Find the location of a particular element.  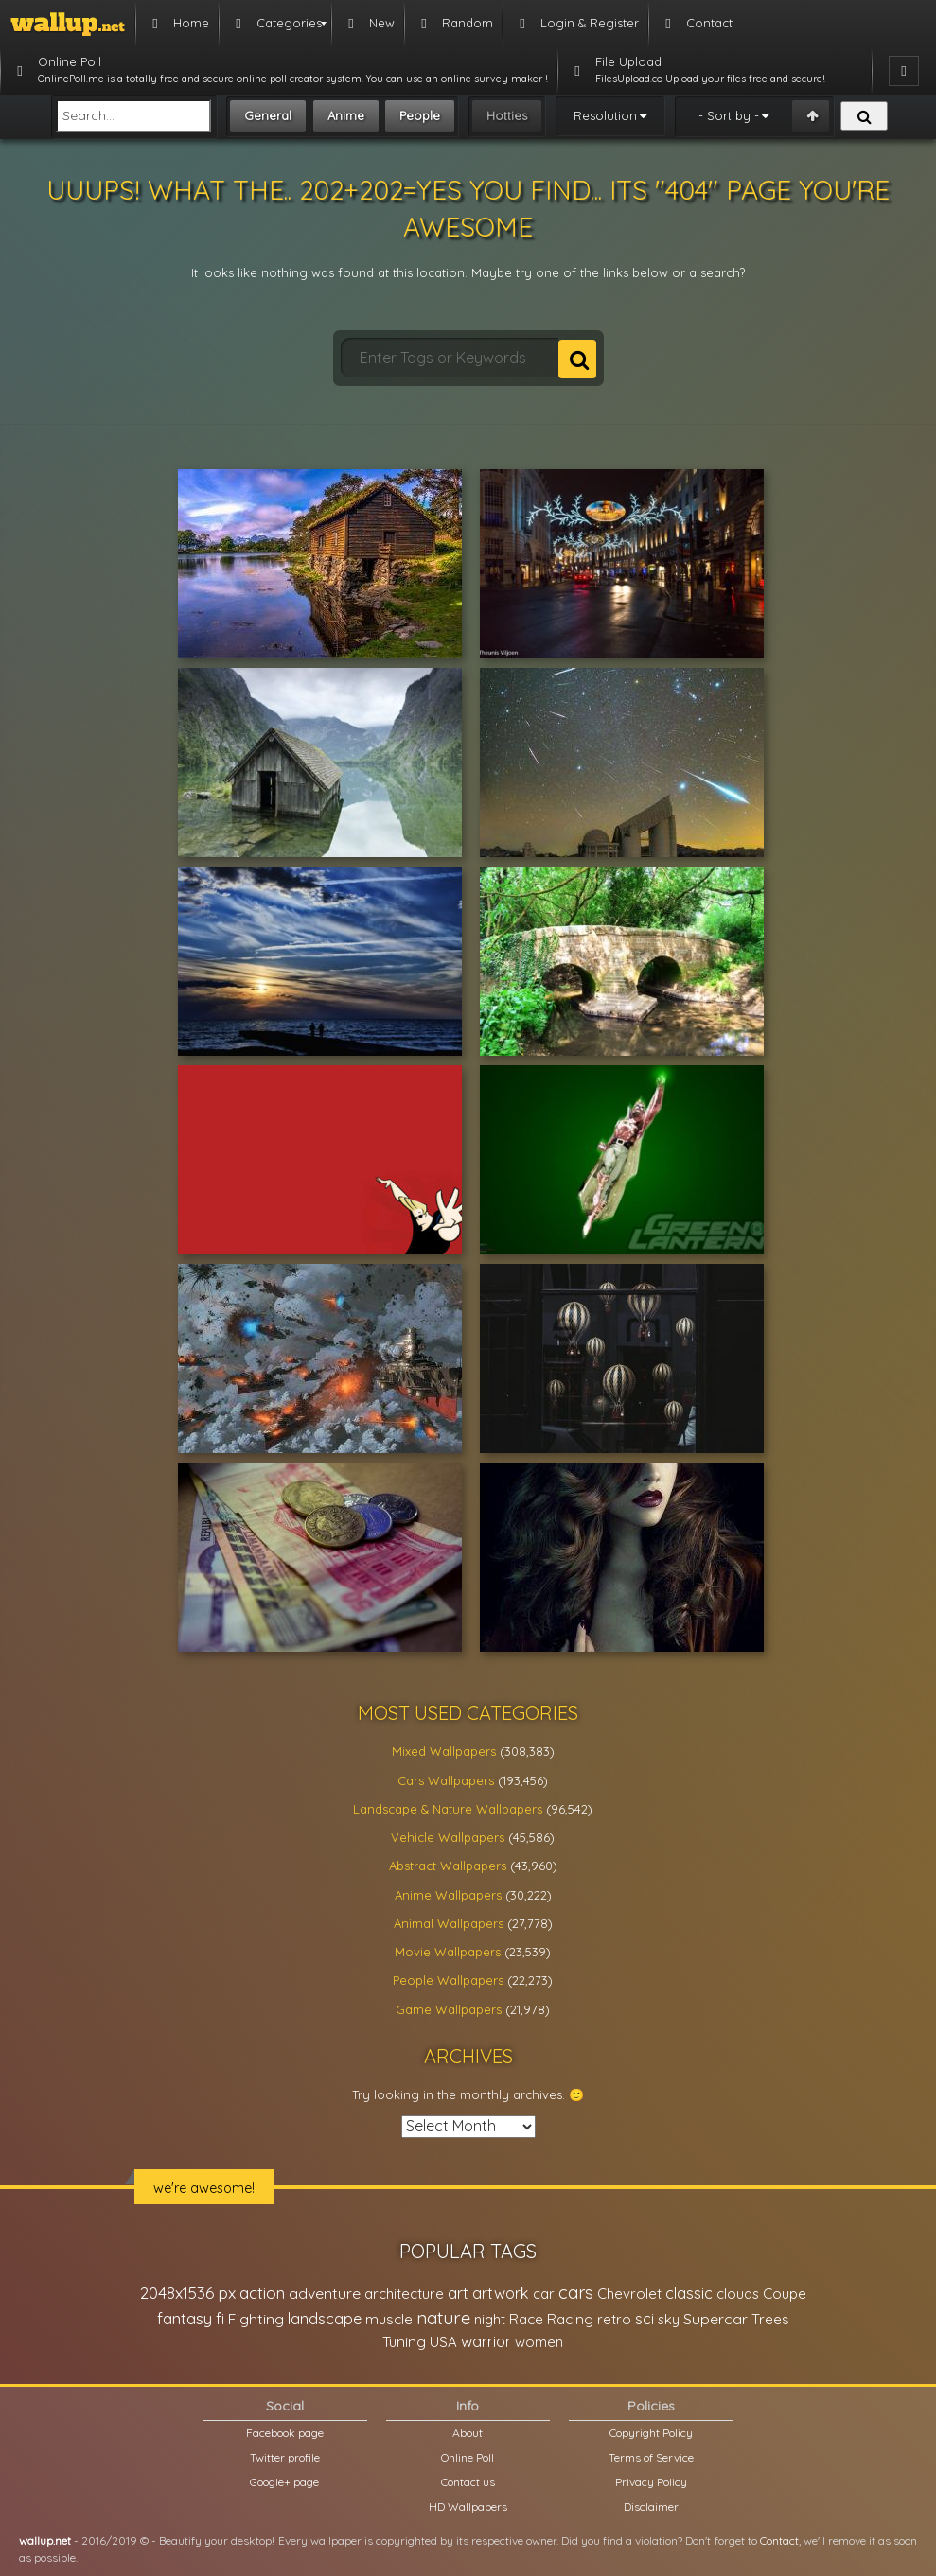

Vehicle Wallpapers is located at coordinates (447, 1837).